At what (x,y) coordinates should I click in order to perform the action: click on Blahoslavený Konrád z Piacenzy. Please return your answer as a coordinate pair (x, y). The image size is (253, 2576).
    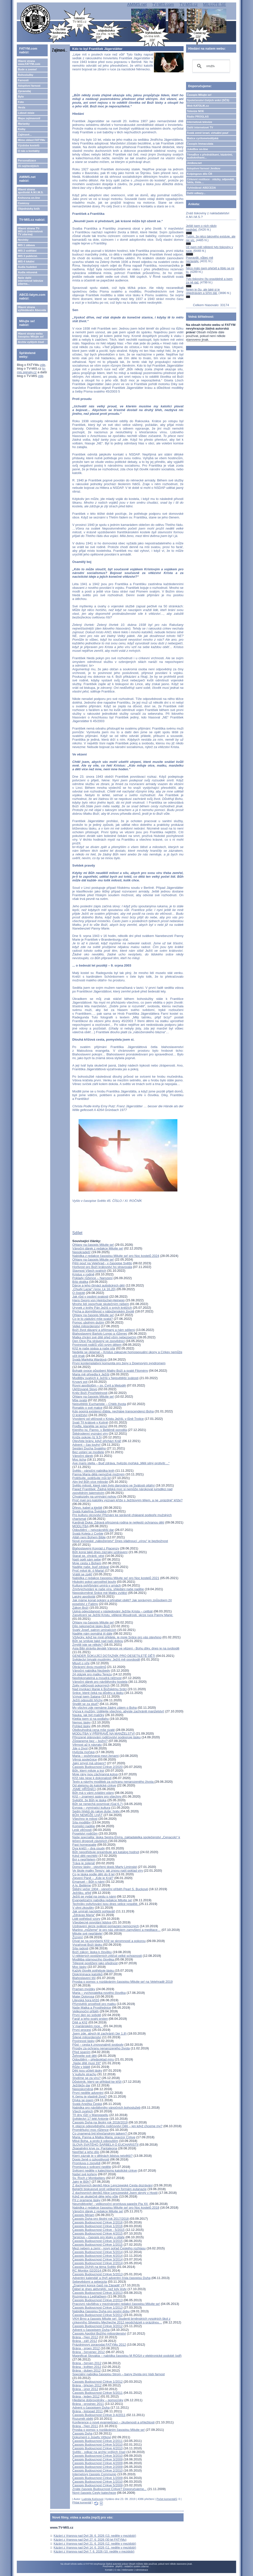
    Looking at the image, I should click on (95, 1548).